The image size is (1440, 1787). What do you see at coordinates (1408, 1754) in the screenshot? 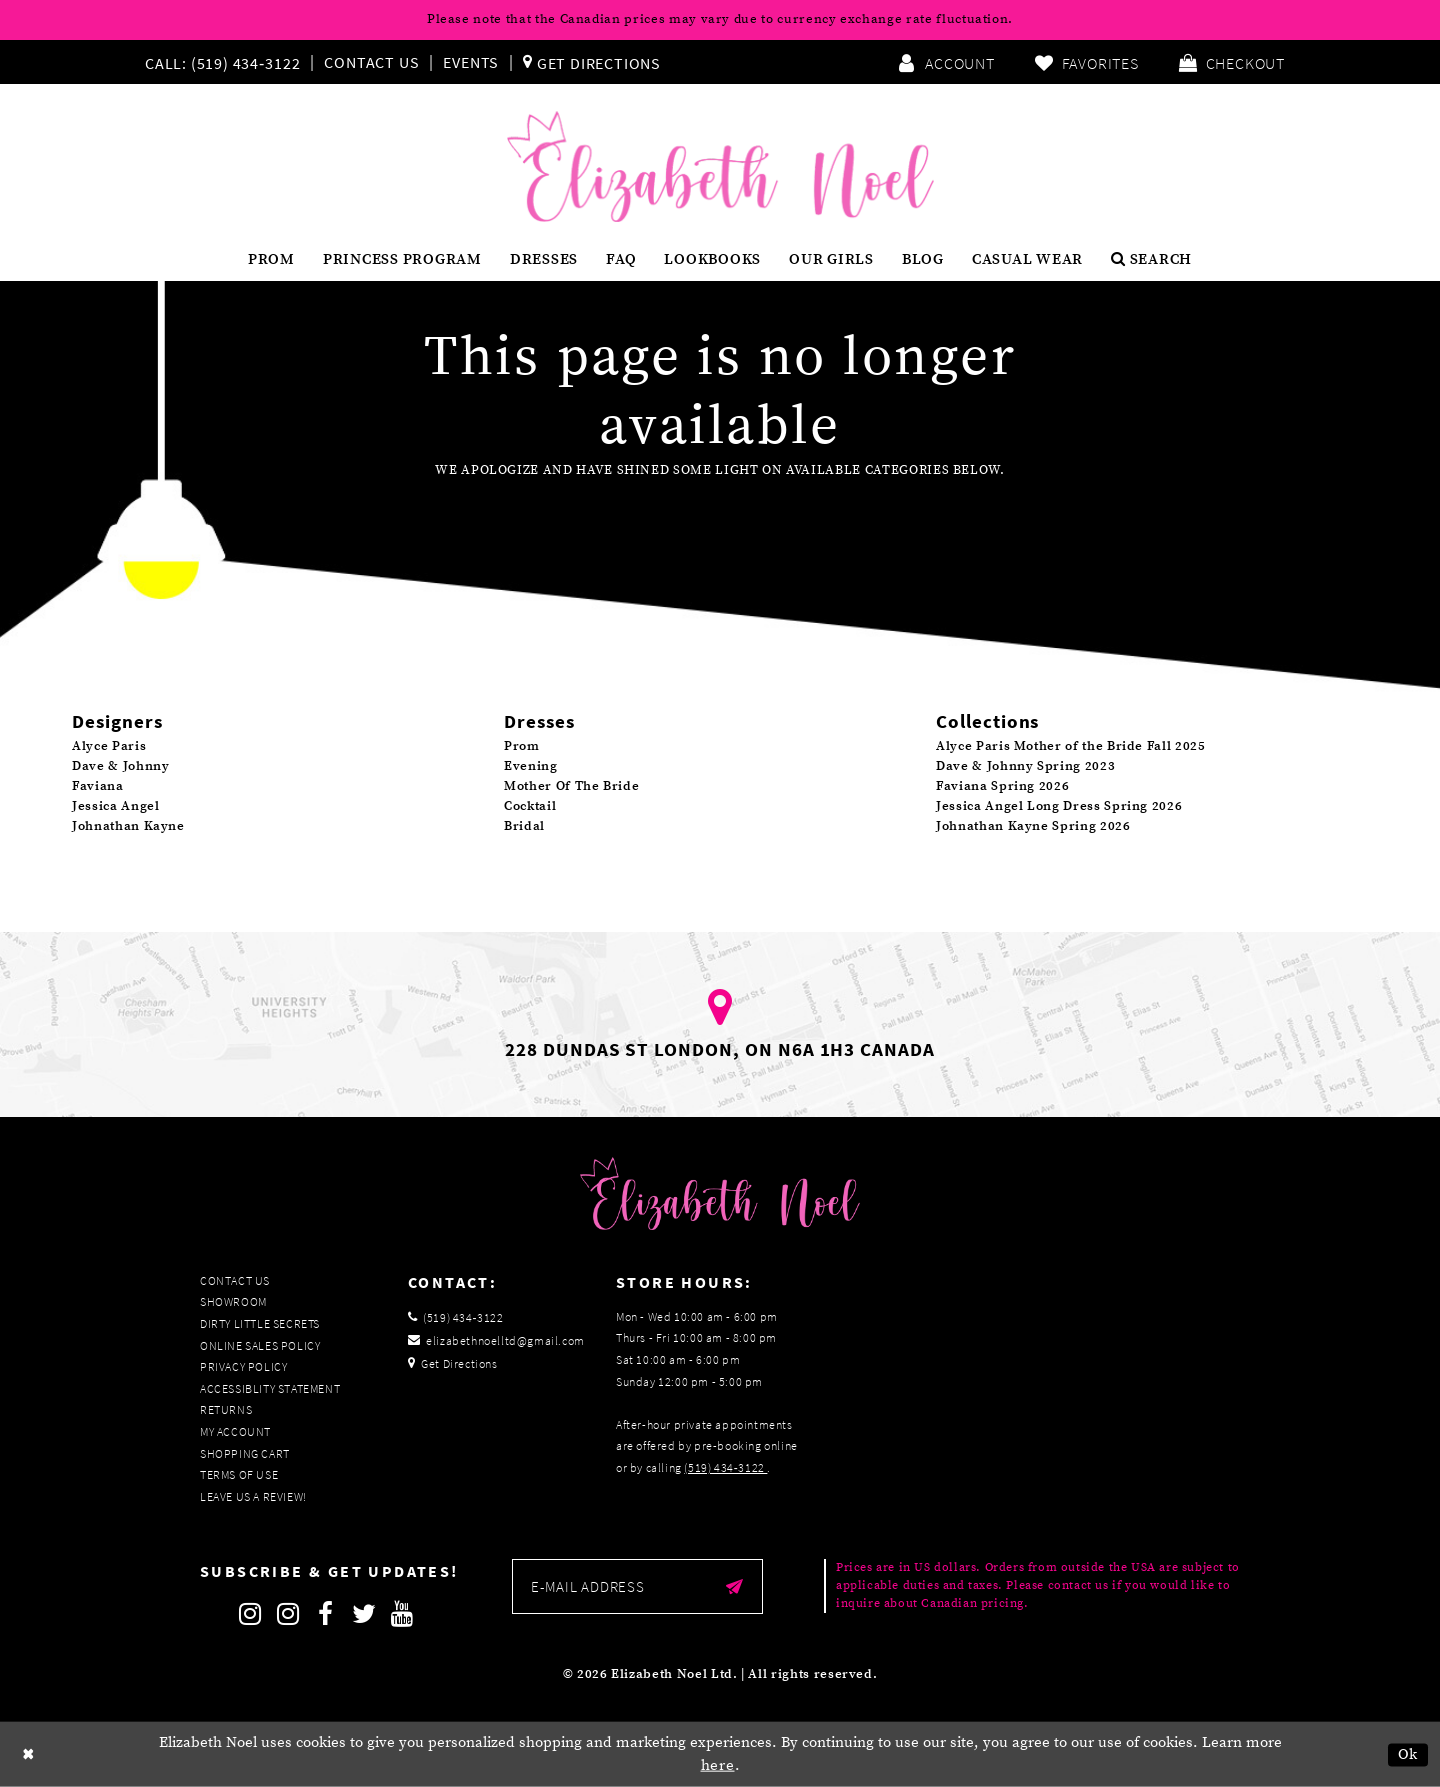
I see `Ok [Submit Dialog]` at bounding box center [1408, 1754].